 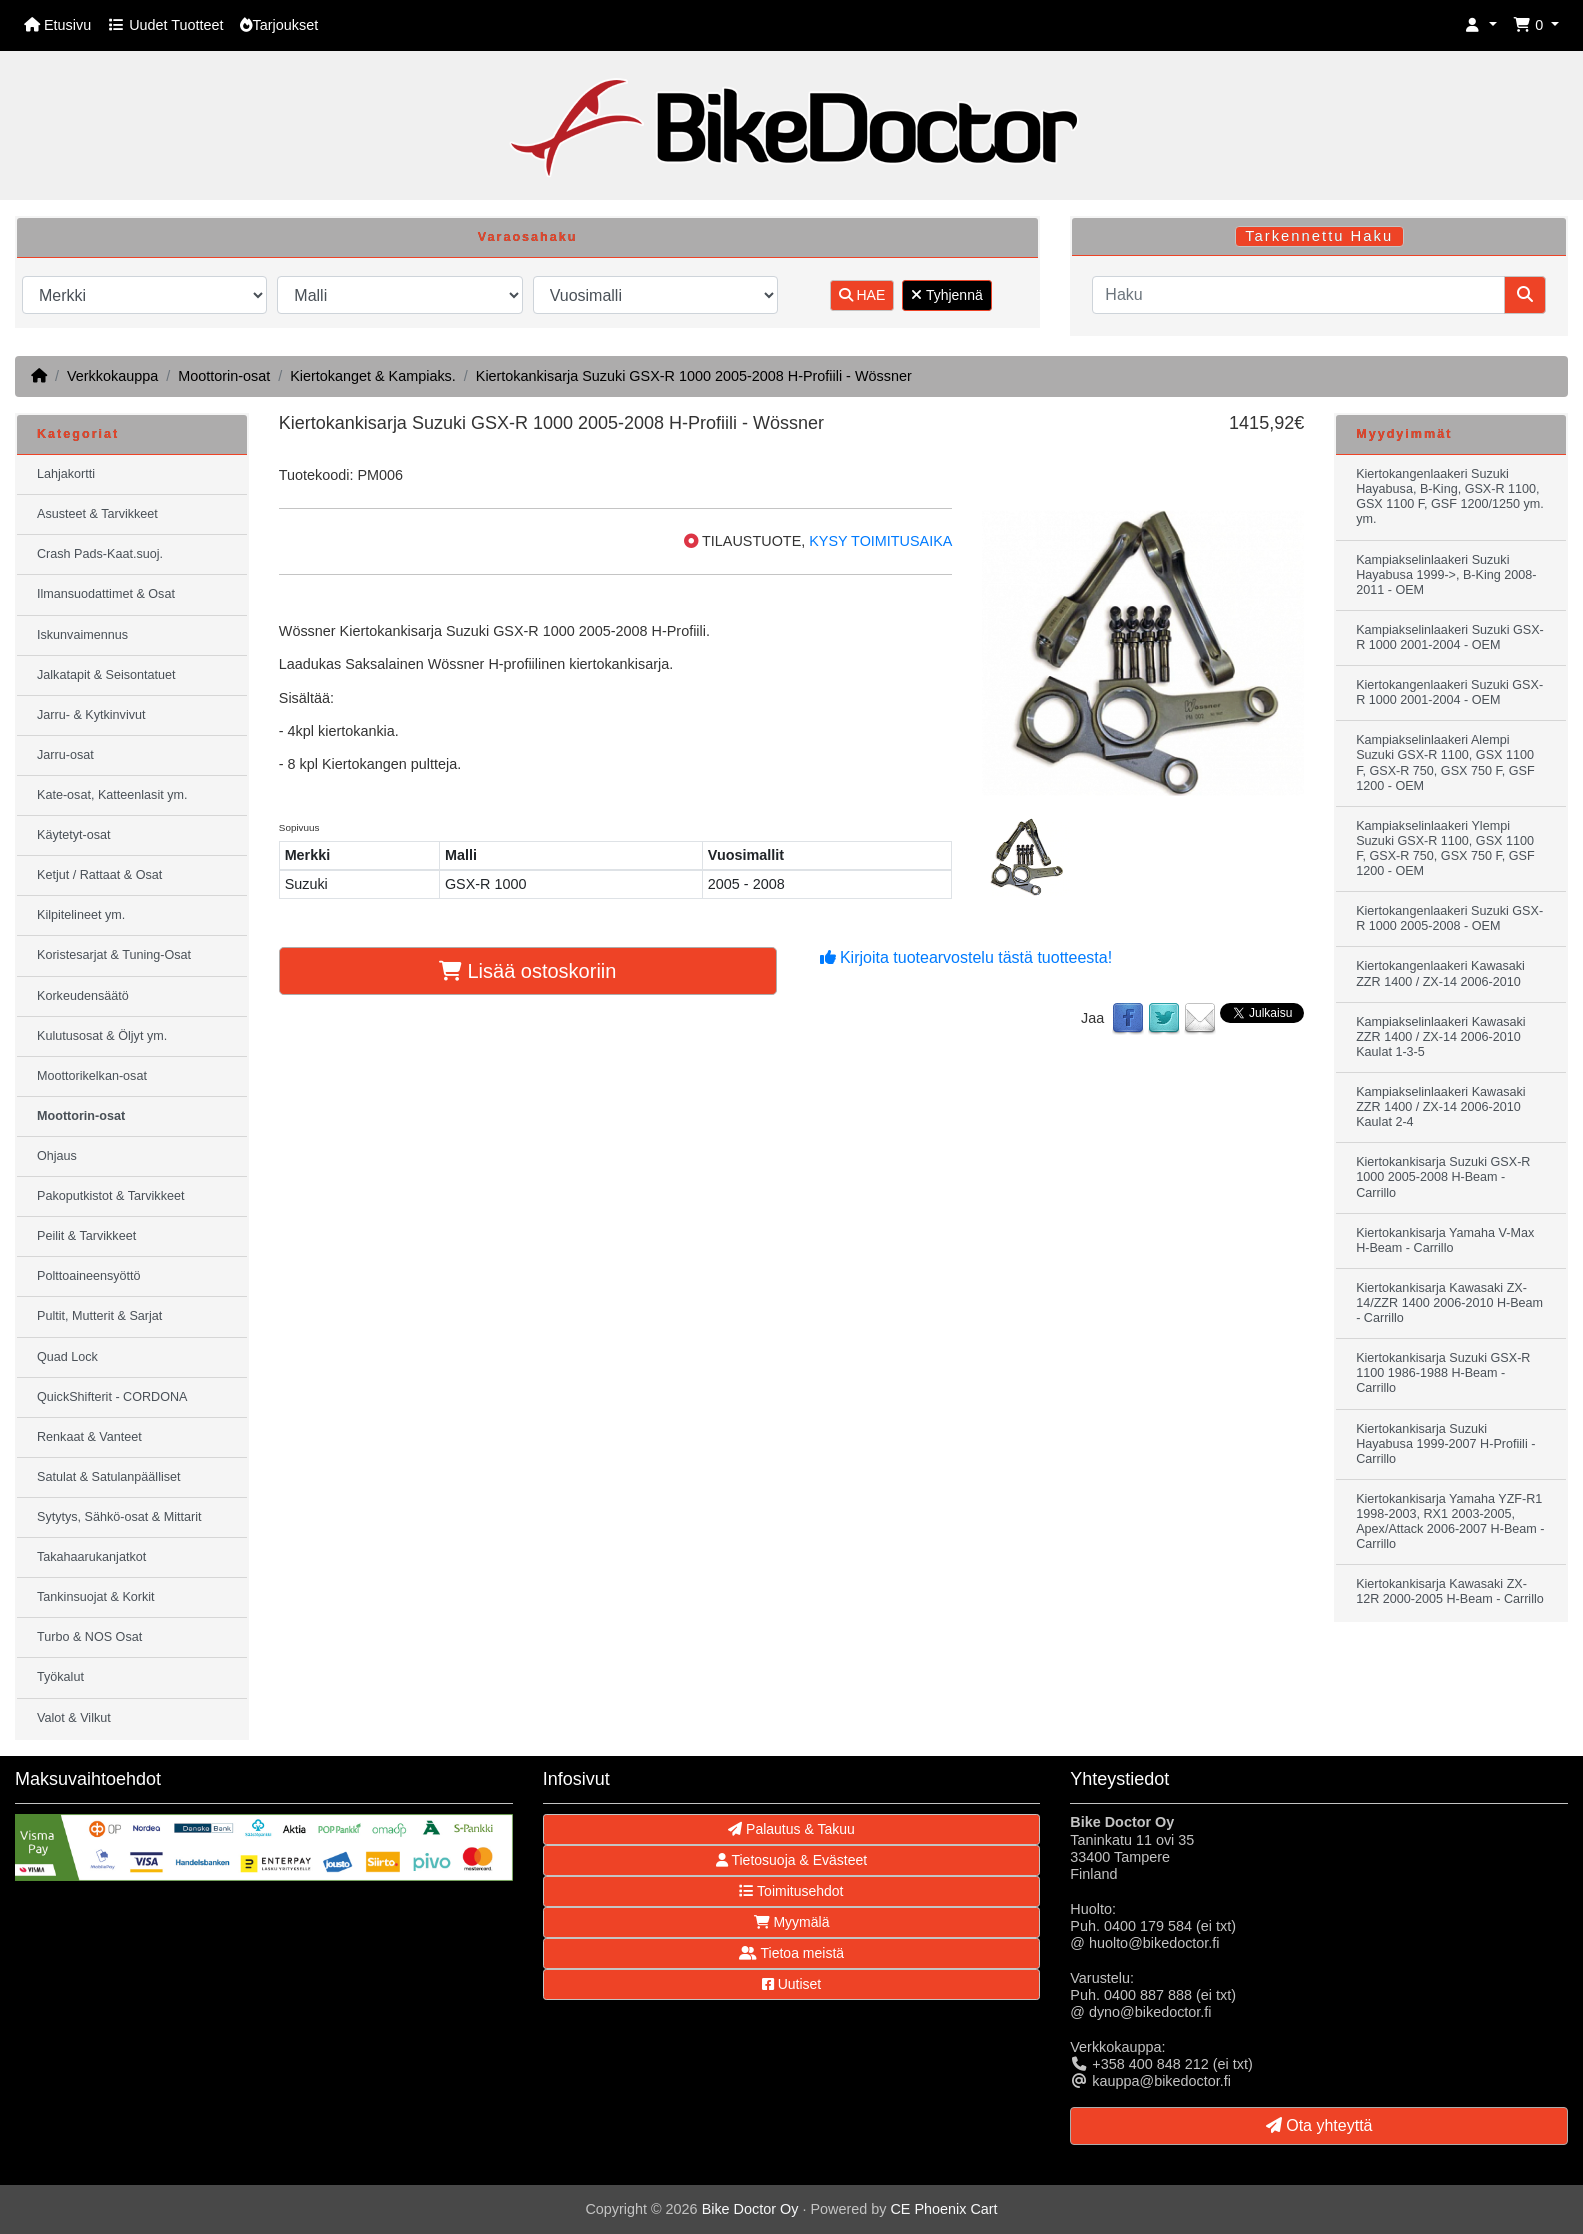 I want to click on Kampiakselinlaakeri Suzuki GSX-R 1000 2001-2004 - OEM, so click(x=1450, y=637).